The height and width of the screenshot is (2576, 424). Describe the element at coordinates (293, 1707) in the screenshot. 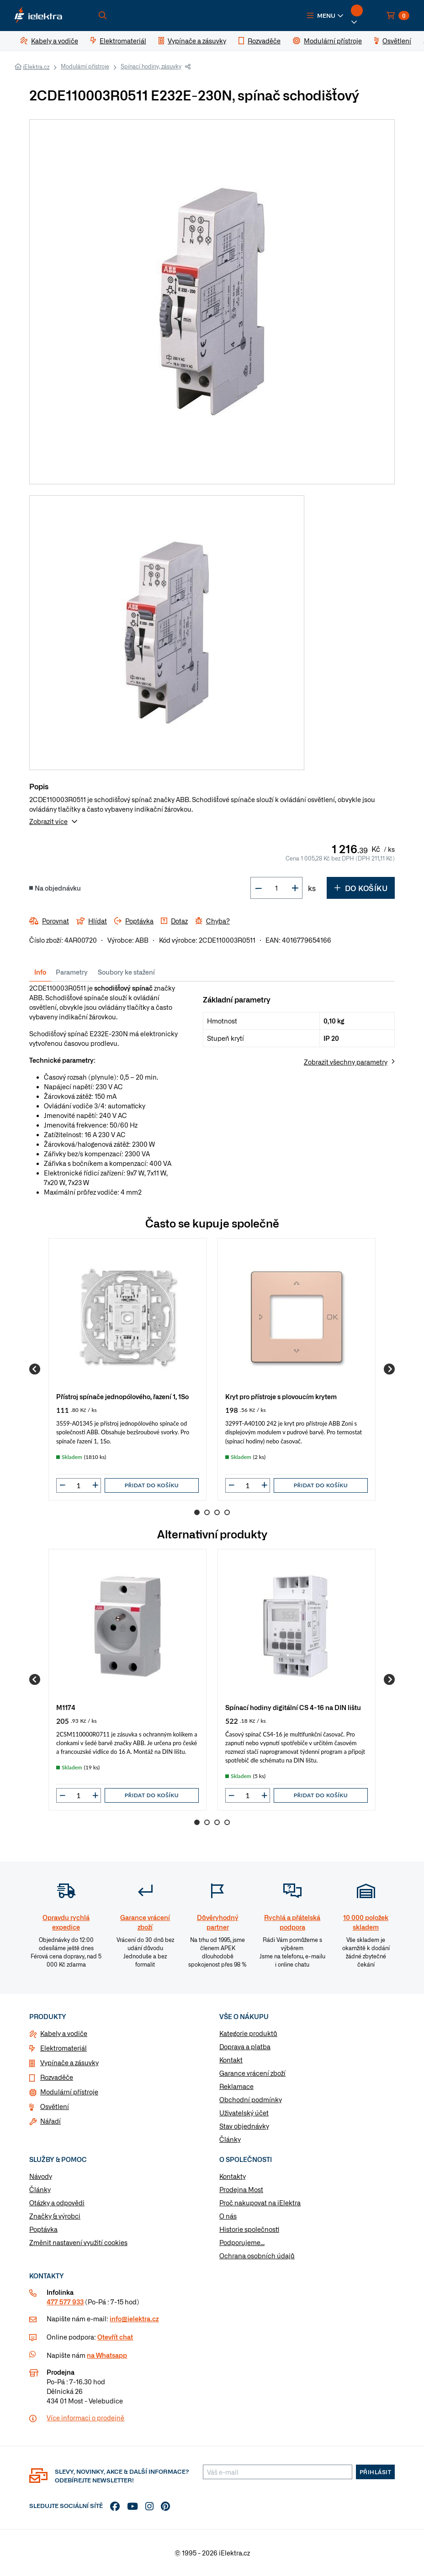

I see `Spínací hodiny digitální CS 4-16 na DIN lištu` at that location.